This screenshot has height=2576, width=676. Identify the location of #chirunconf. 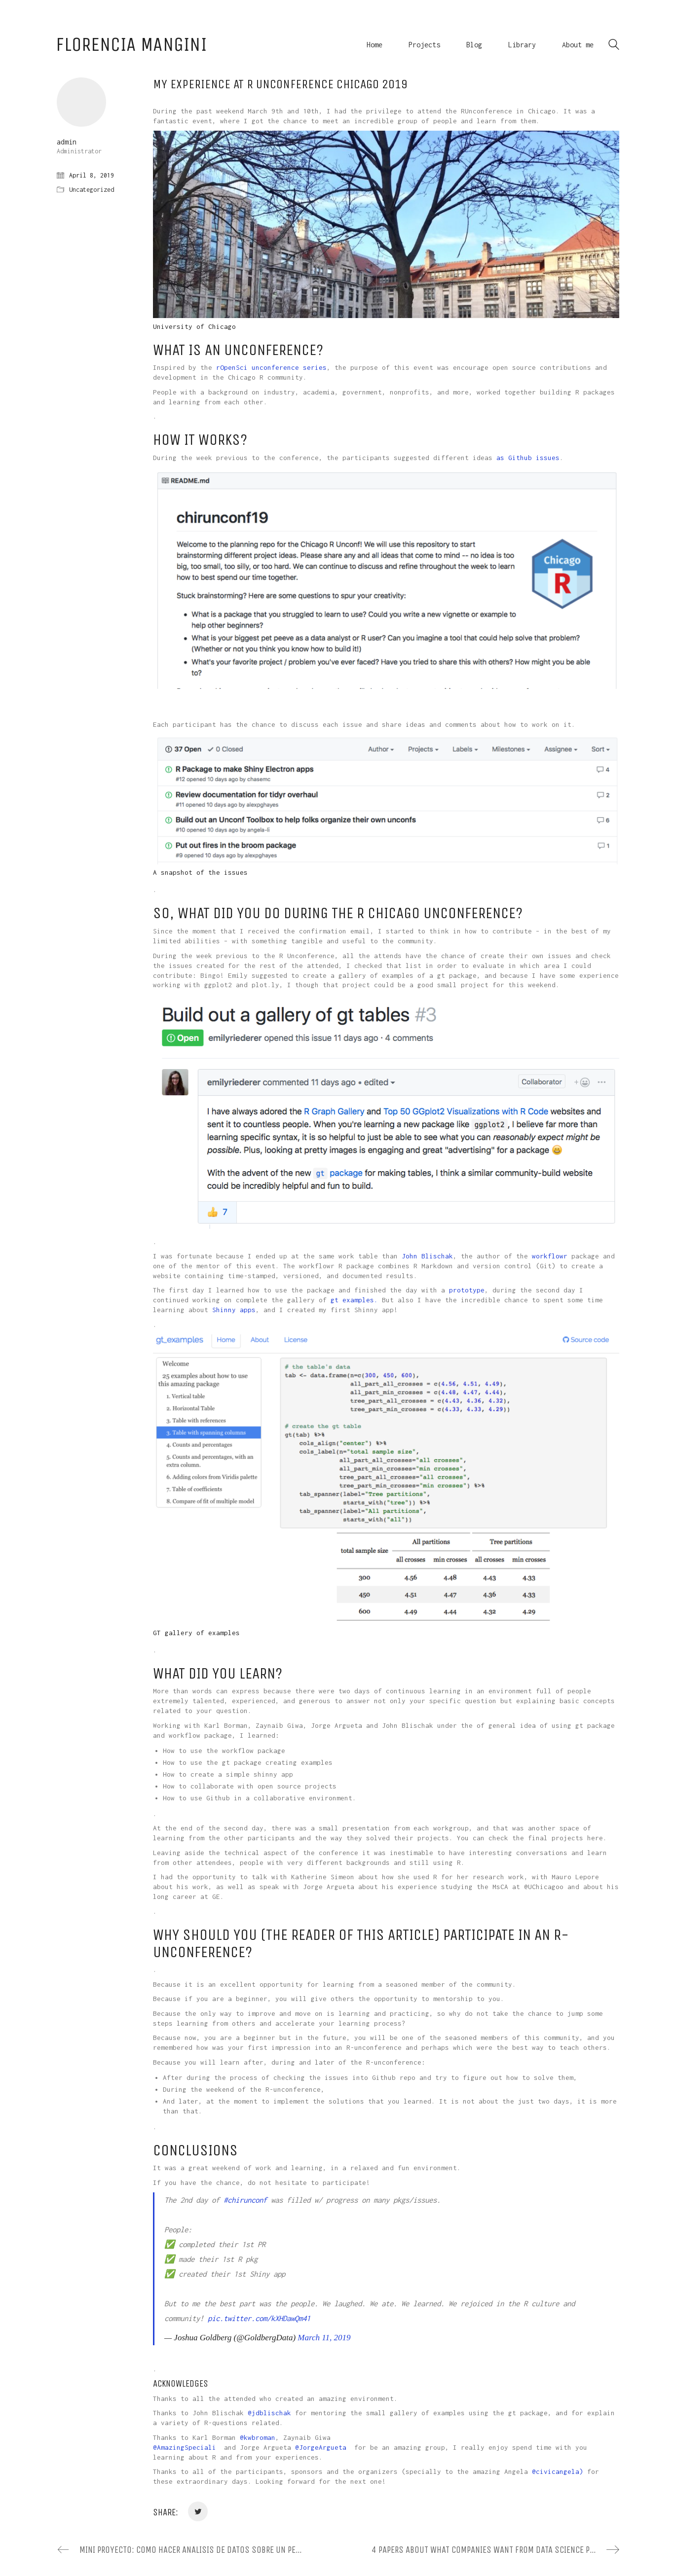
(245, 2199).